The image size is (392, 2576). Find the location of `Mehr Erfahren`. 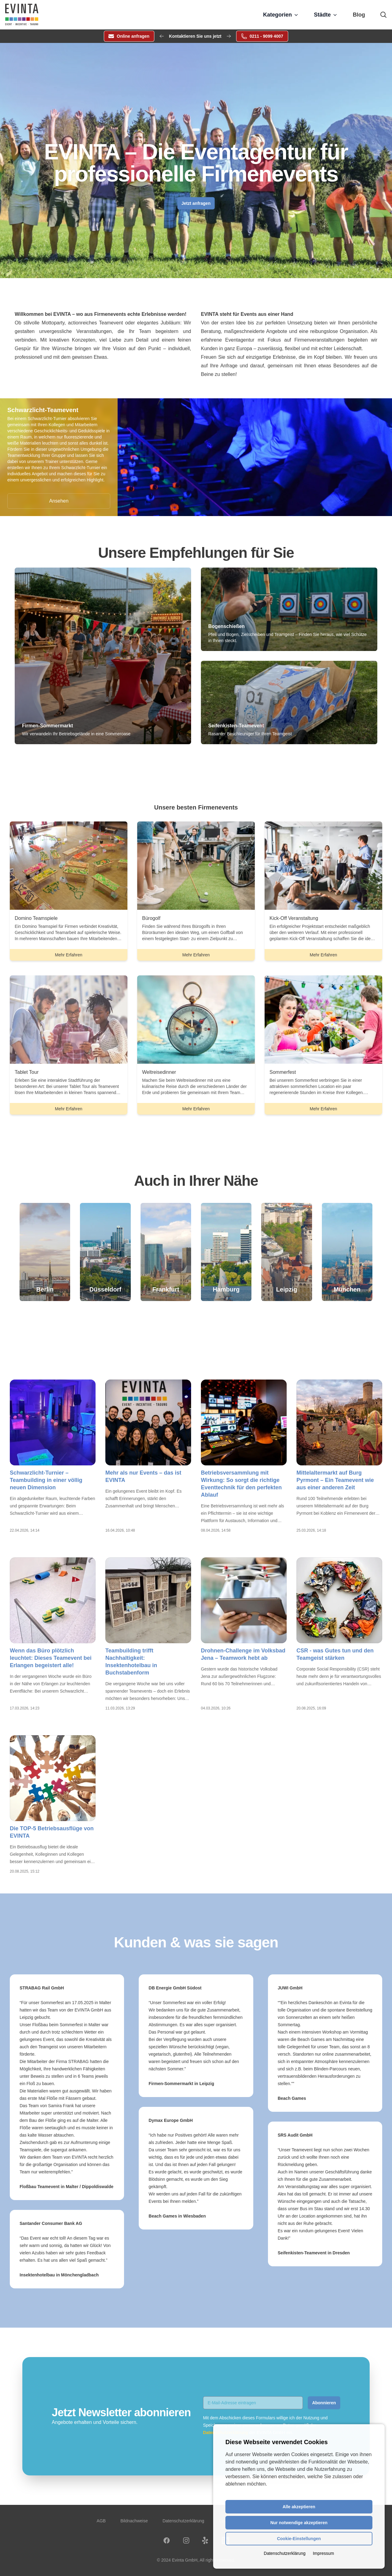

Mehr Erfahren is located at coordinates (75, 956).